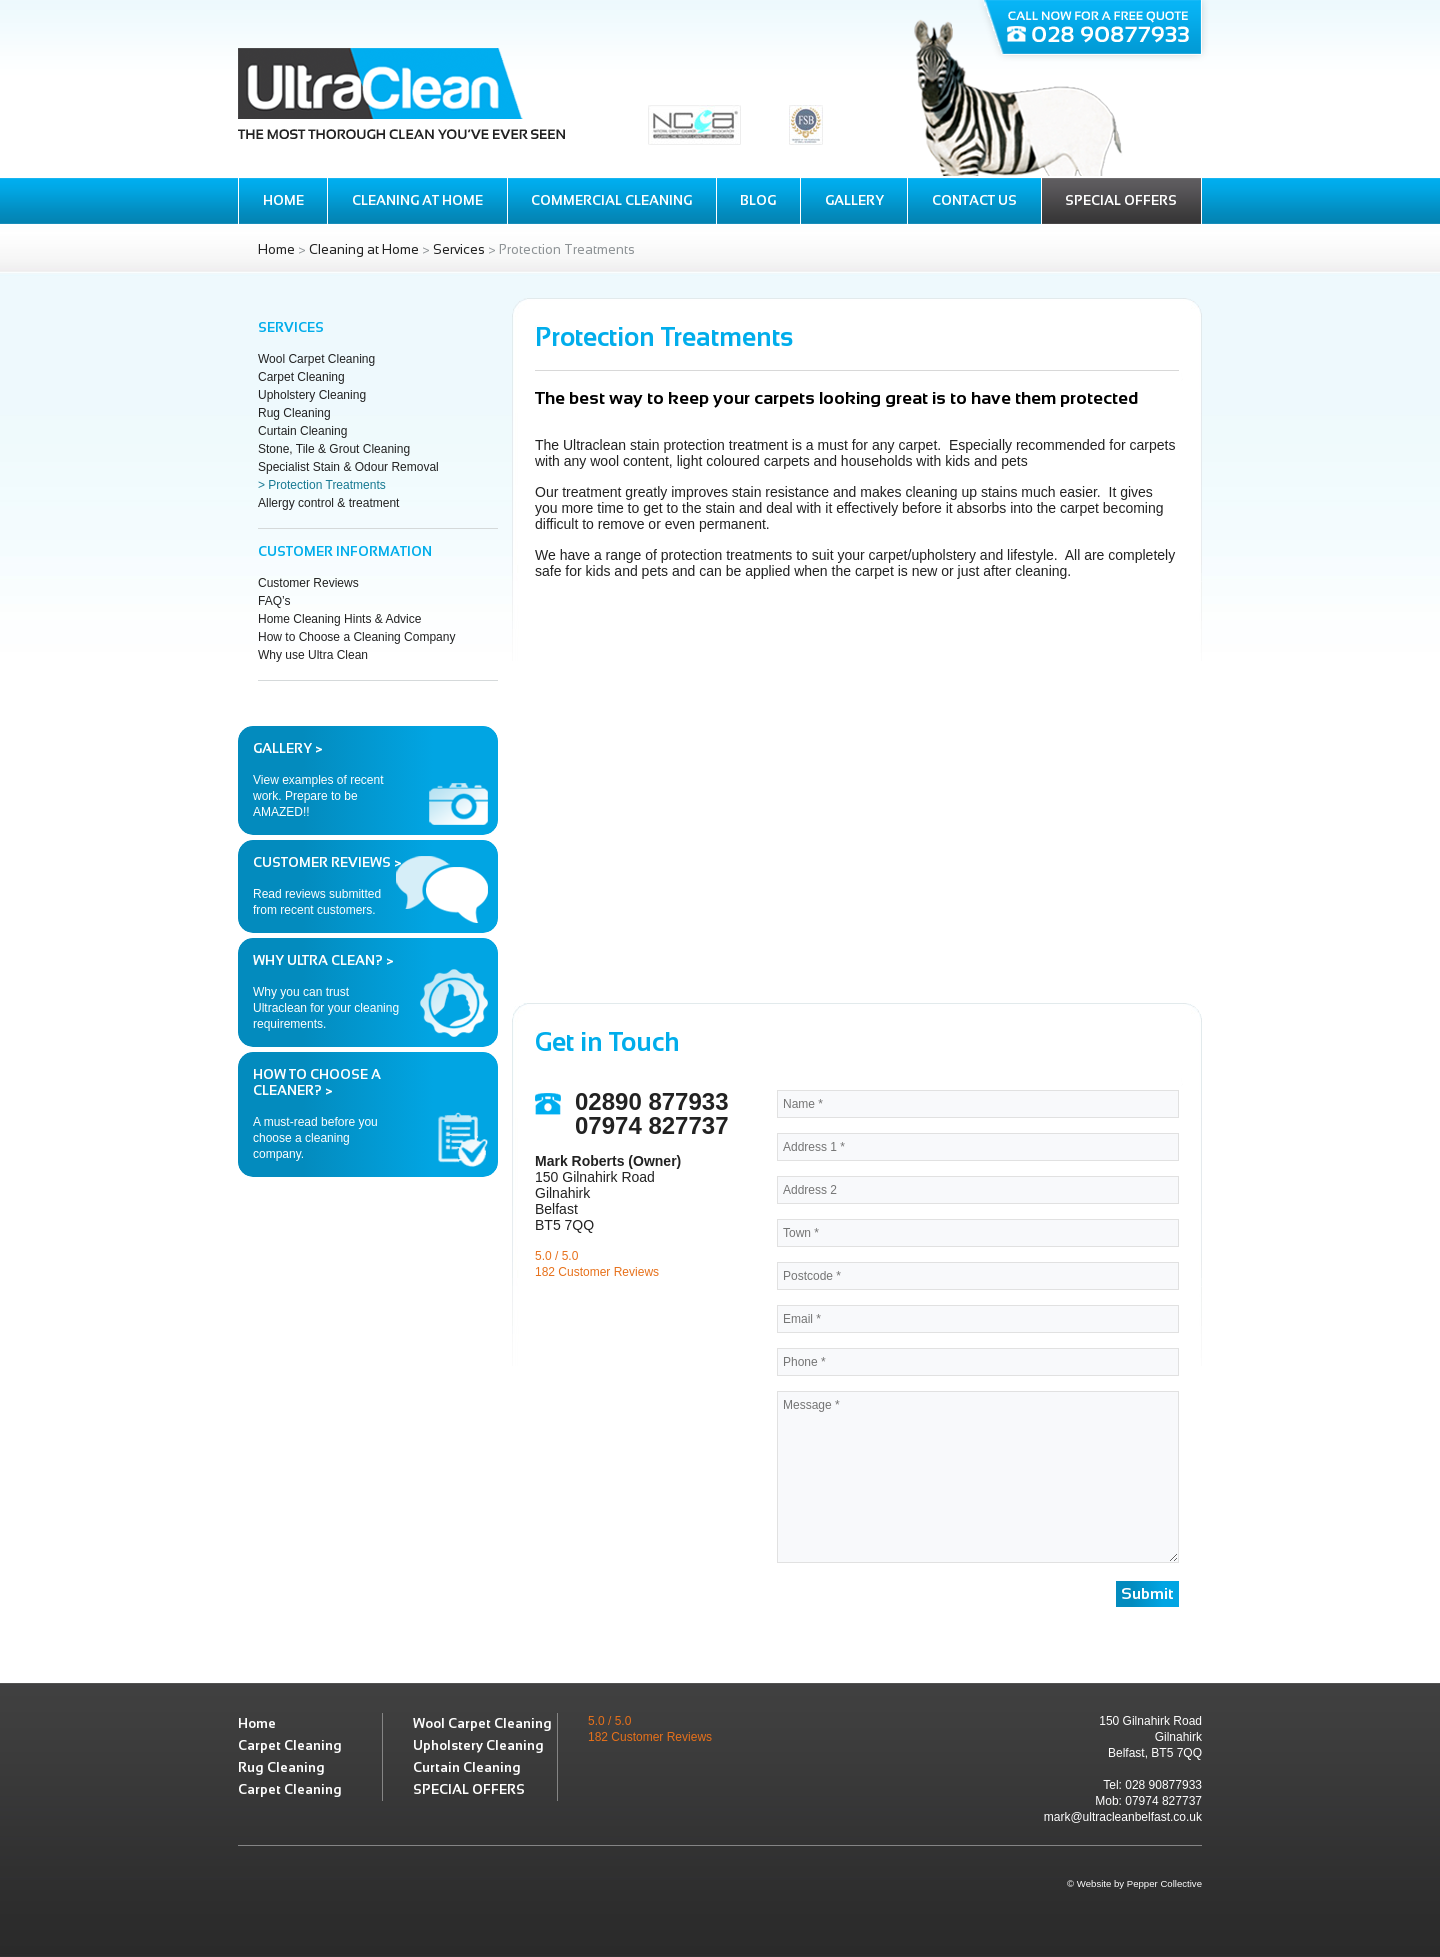 This screenshot has width=1440, height=1957. Describe the element at coordinates (308, 583) in the screenshot. I see `Customer Reviews` at that location.